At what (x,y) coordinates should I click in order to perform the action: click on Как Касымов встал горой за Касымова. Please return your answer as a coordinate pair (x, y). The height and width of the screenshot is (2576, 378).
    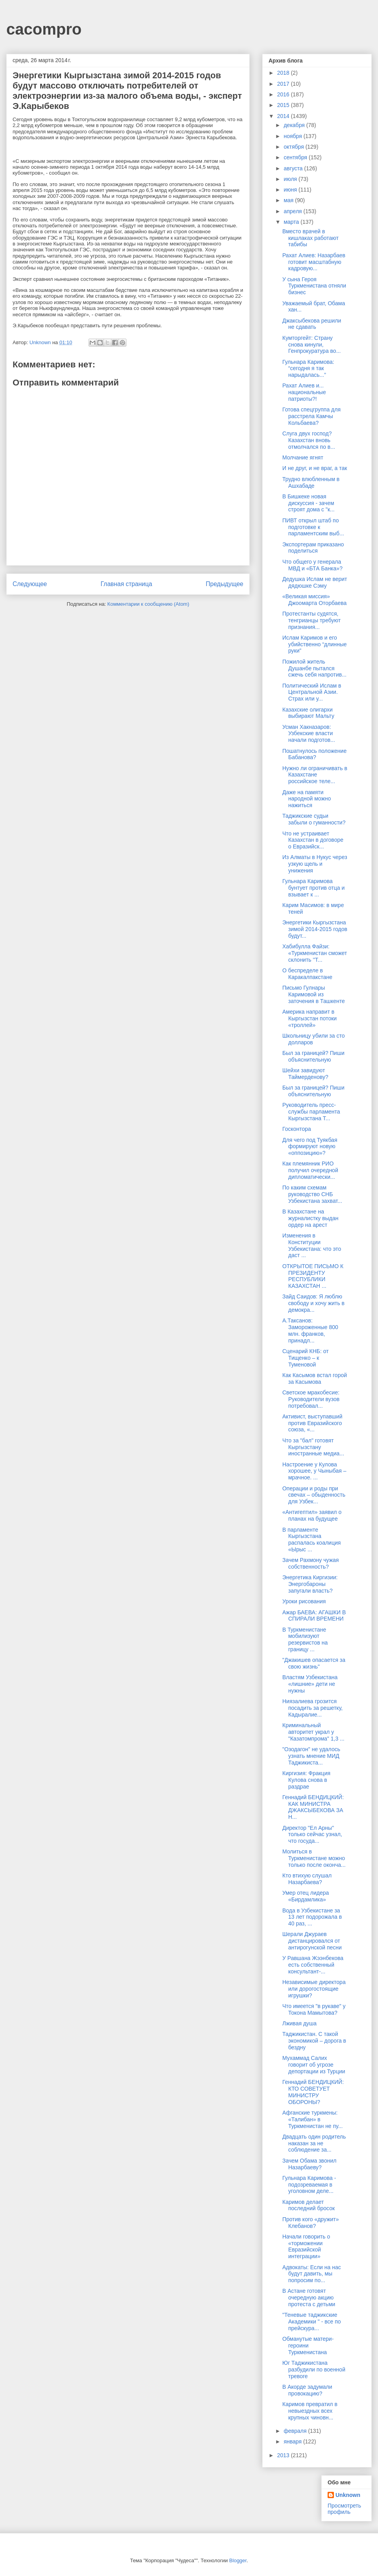
    Looking at the image, I should click on (314, 1378).